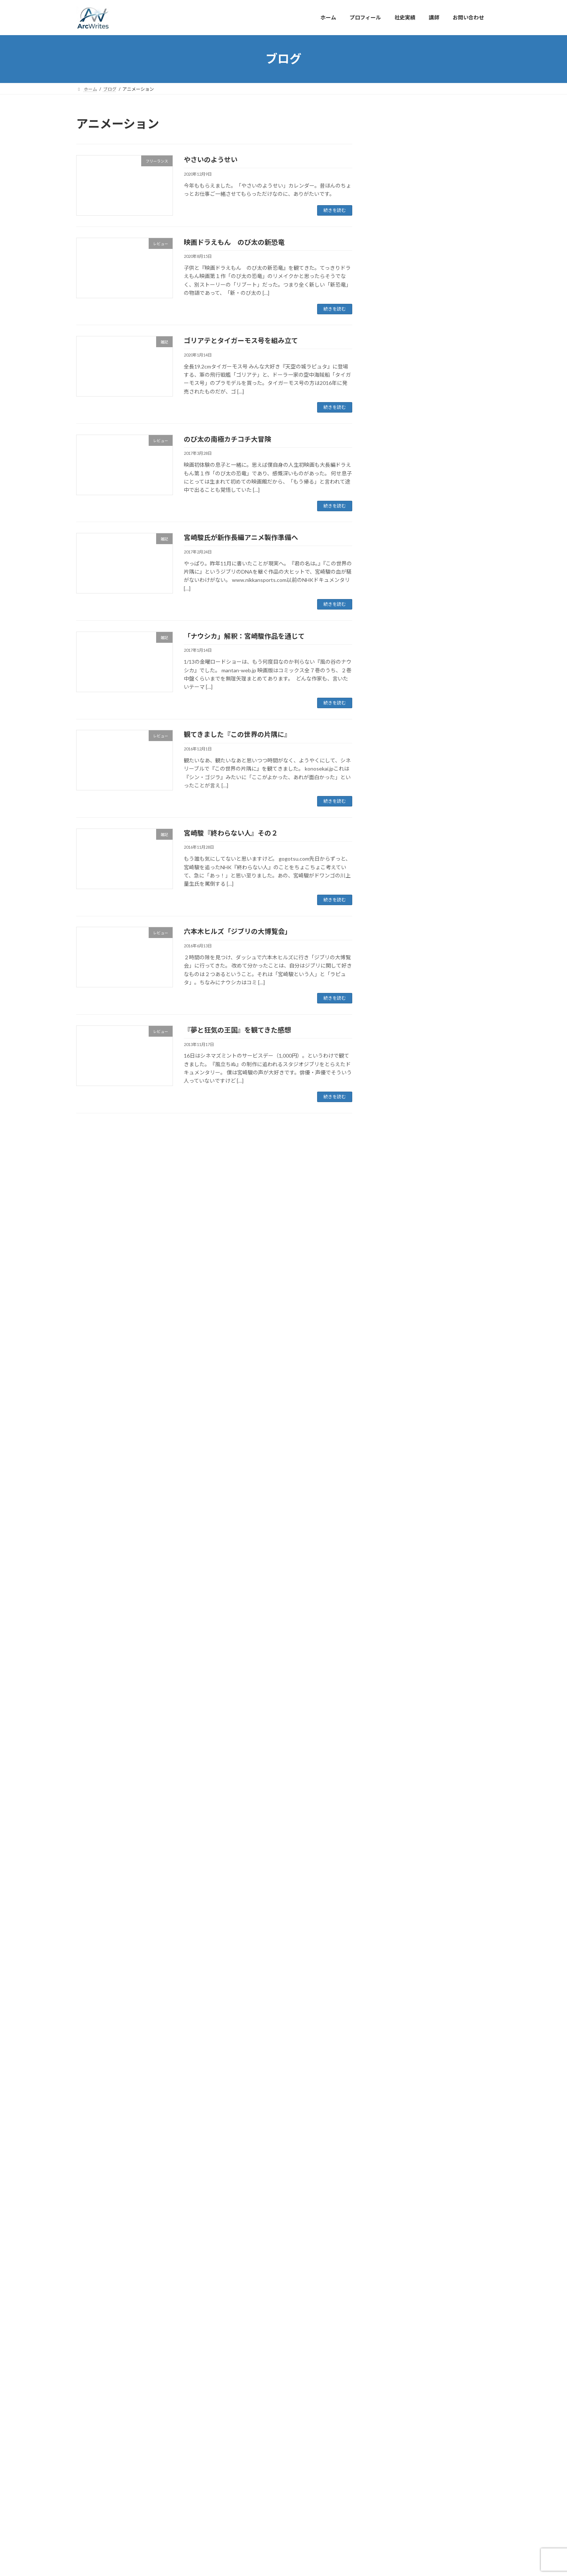 This screenshot has height=2576, width=567. I want to click on 未分類, so click(389, 697).